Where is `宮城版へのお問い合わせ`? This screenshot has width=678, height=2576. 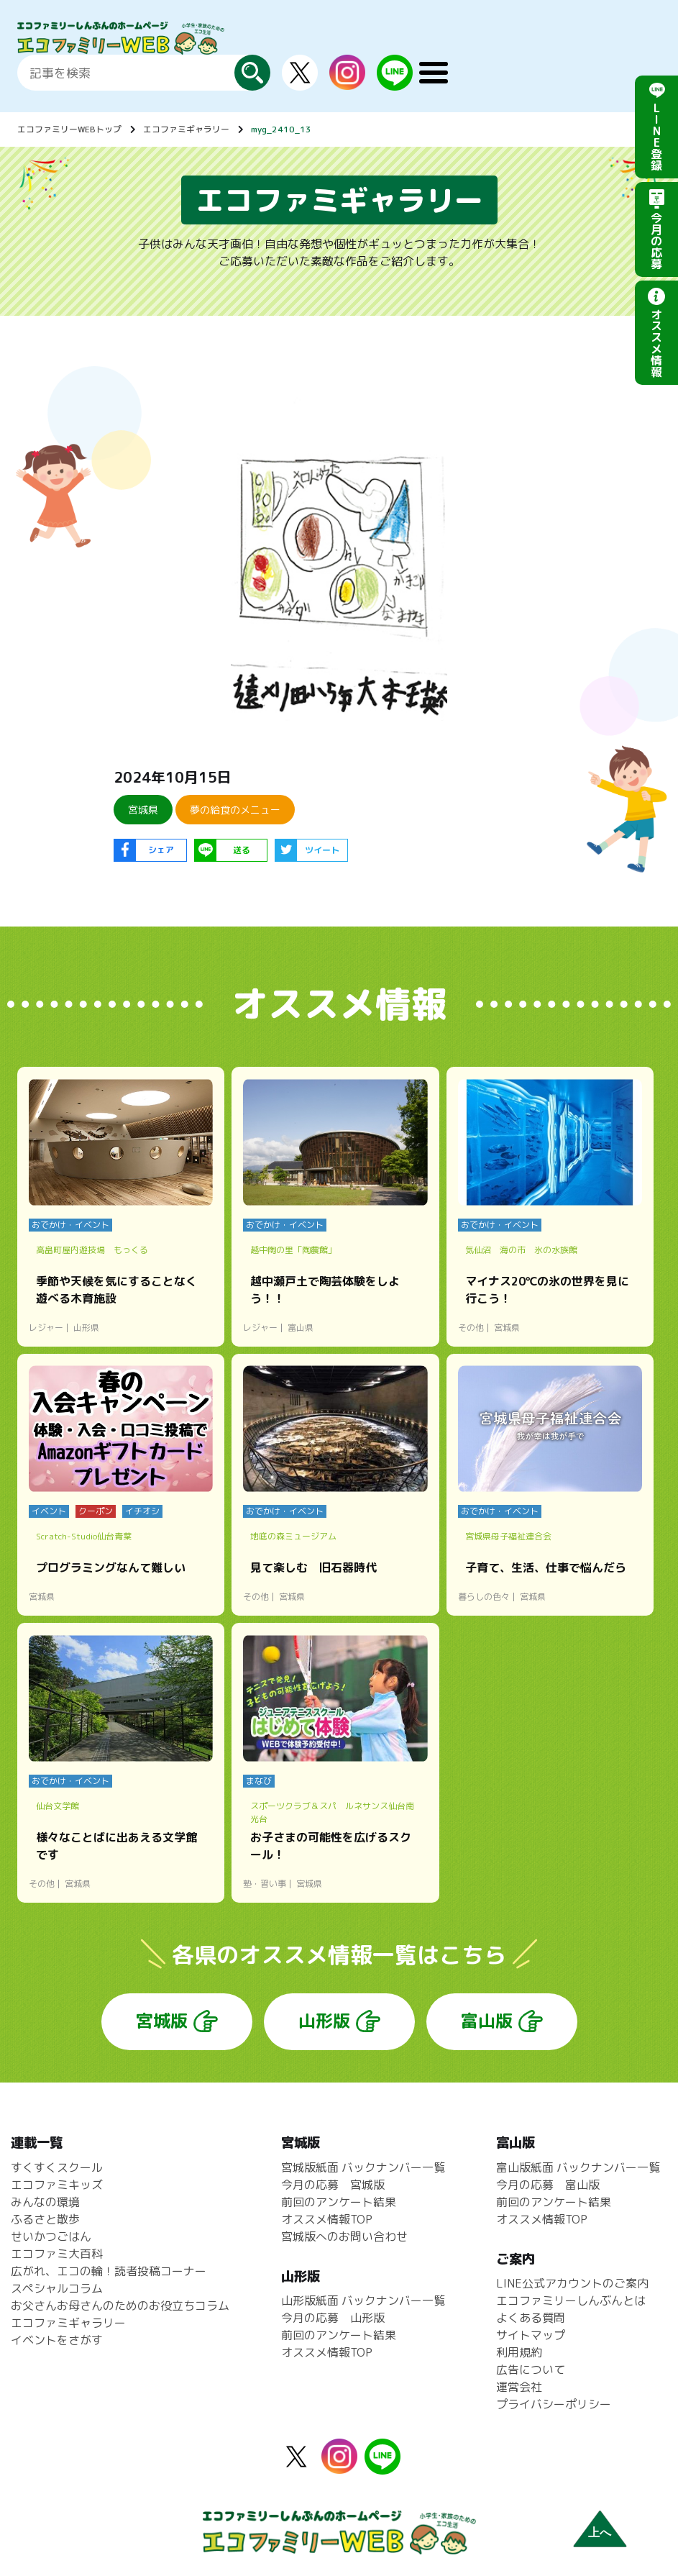
宮城版へのお問い合わせ is located at coordinates (344, 2236).